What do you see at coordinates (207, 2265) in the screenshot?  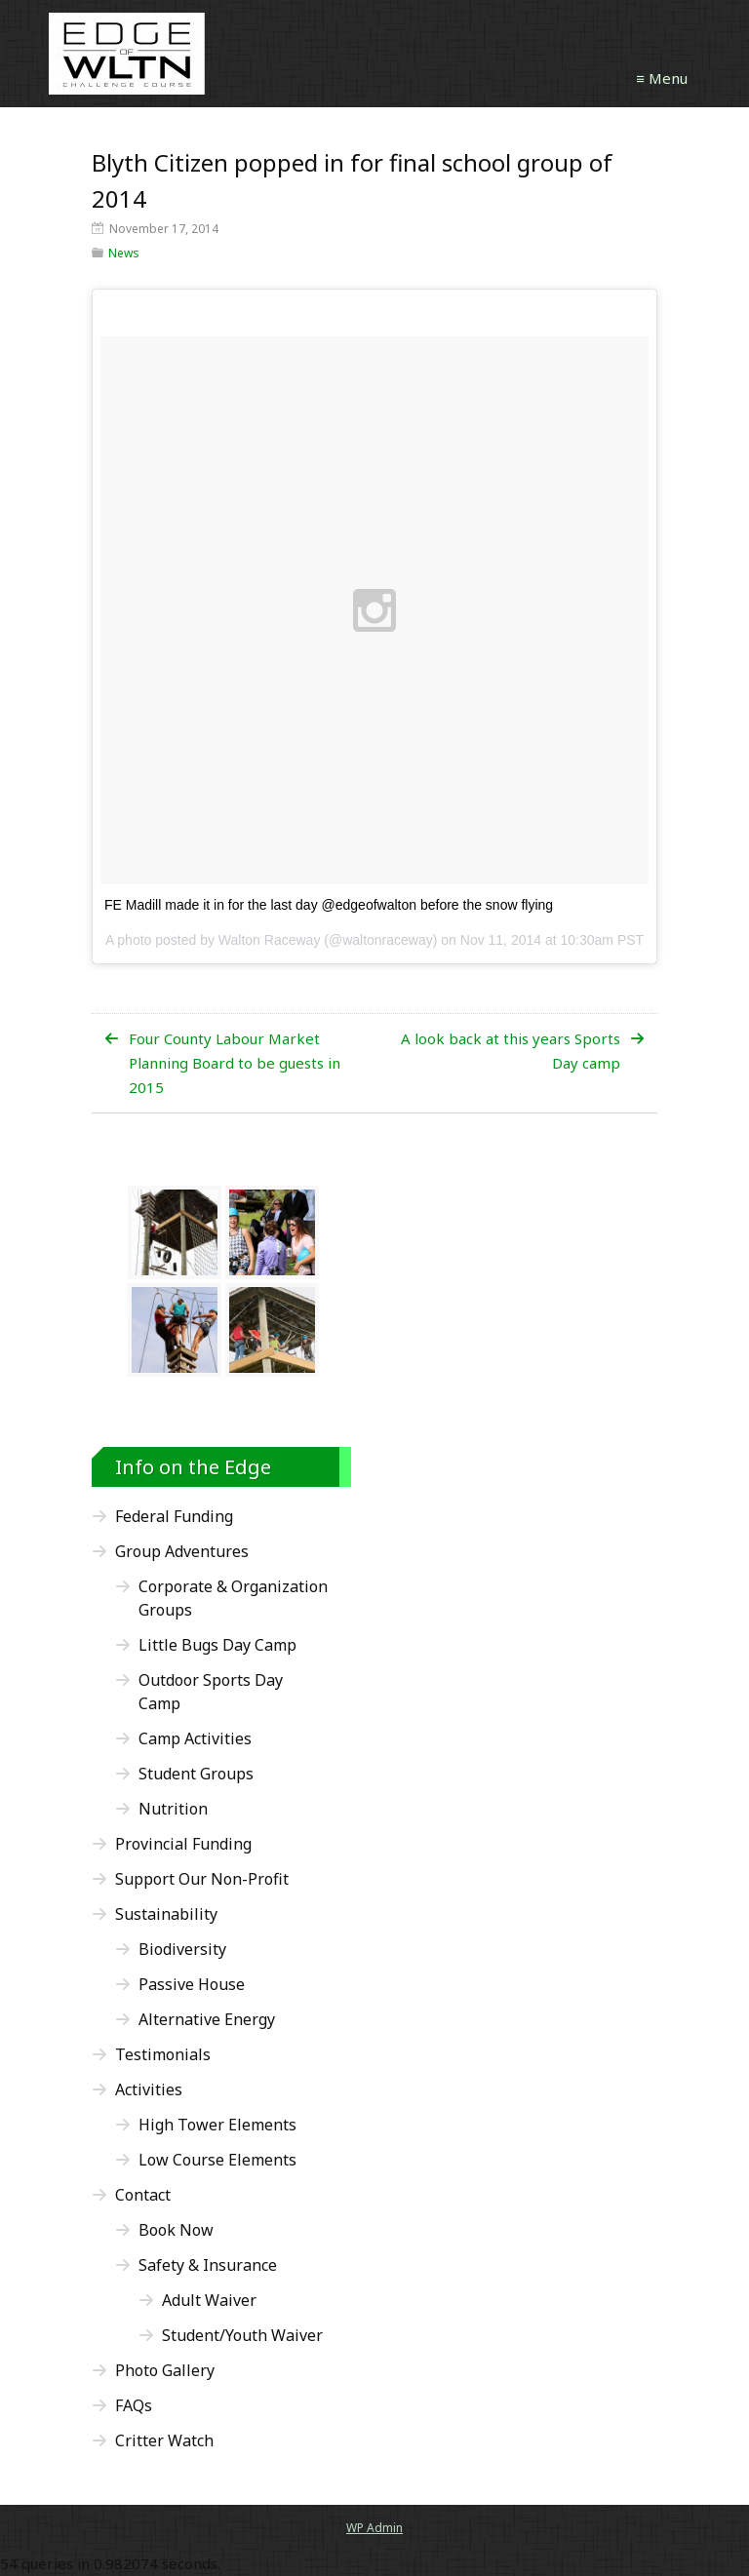 I see `Safety & Insurance` at bounding box center [207, 2265].